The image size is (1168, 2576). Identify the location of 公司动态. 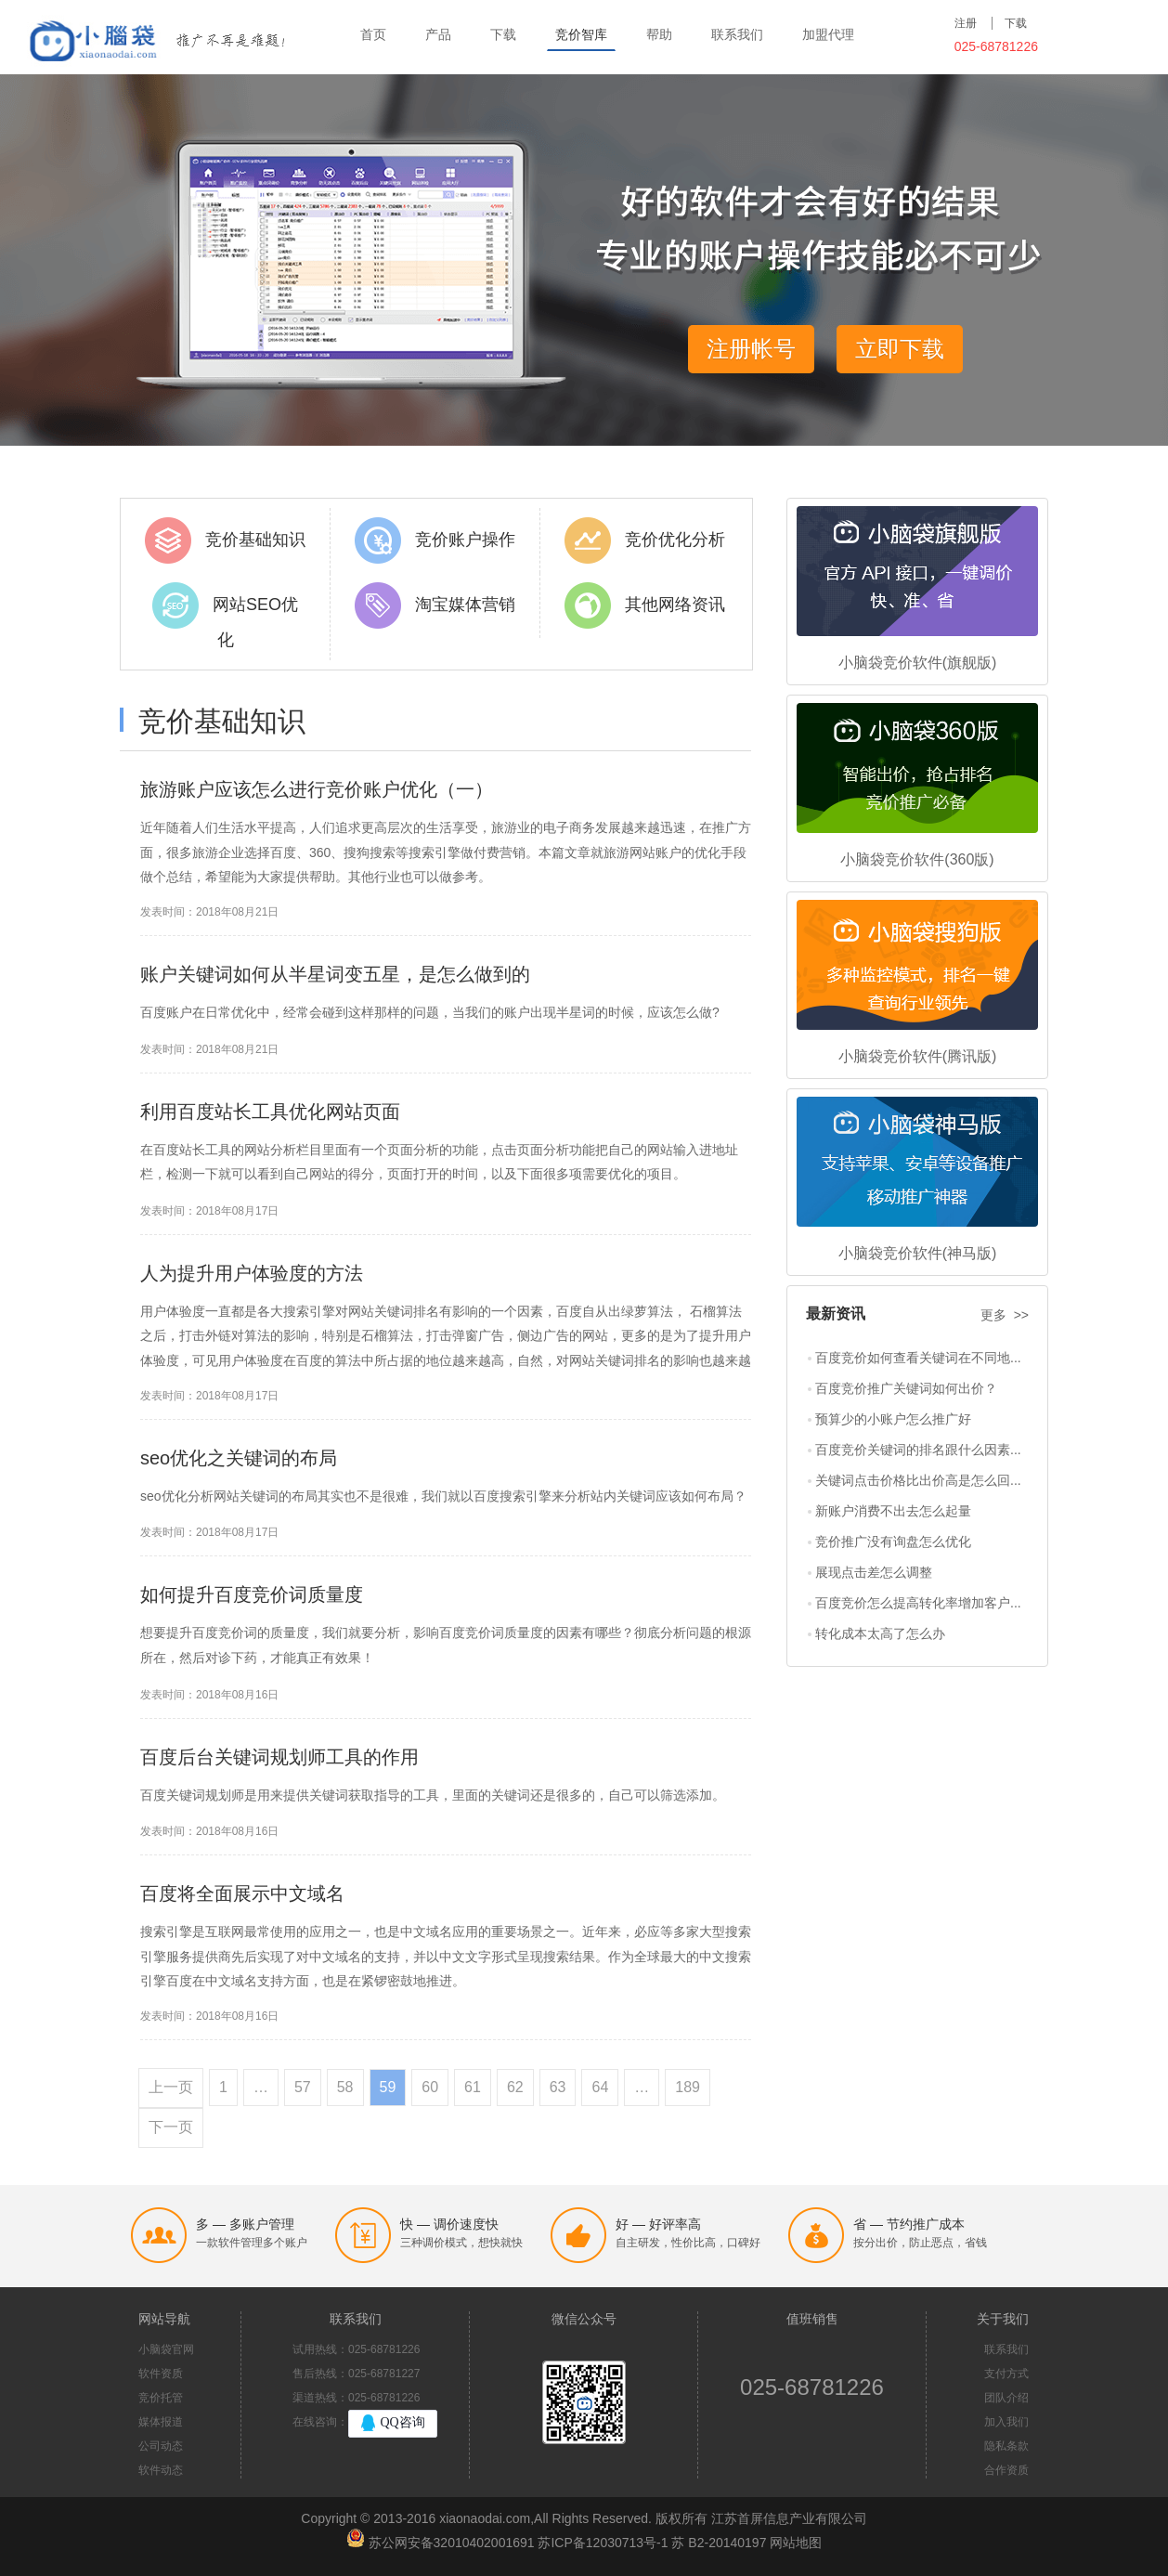
(160, 2445).